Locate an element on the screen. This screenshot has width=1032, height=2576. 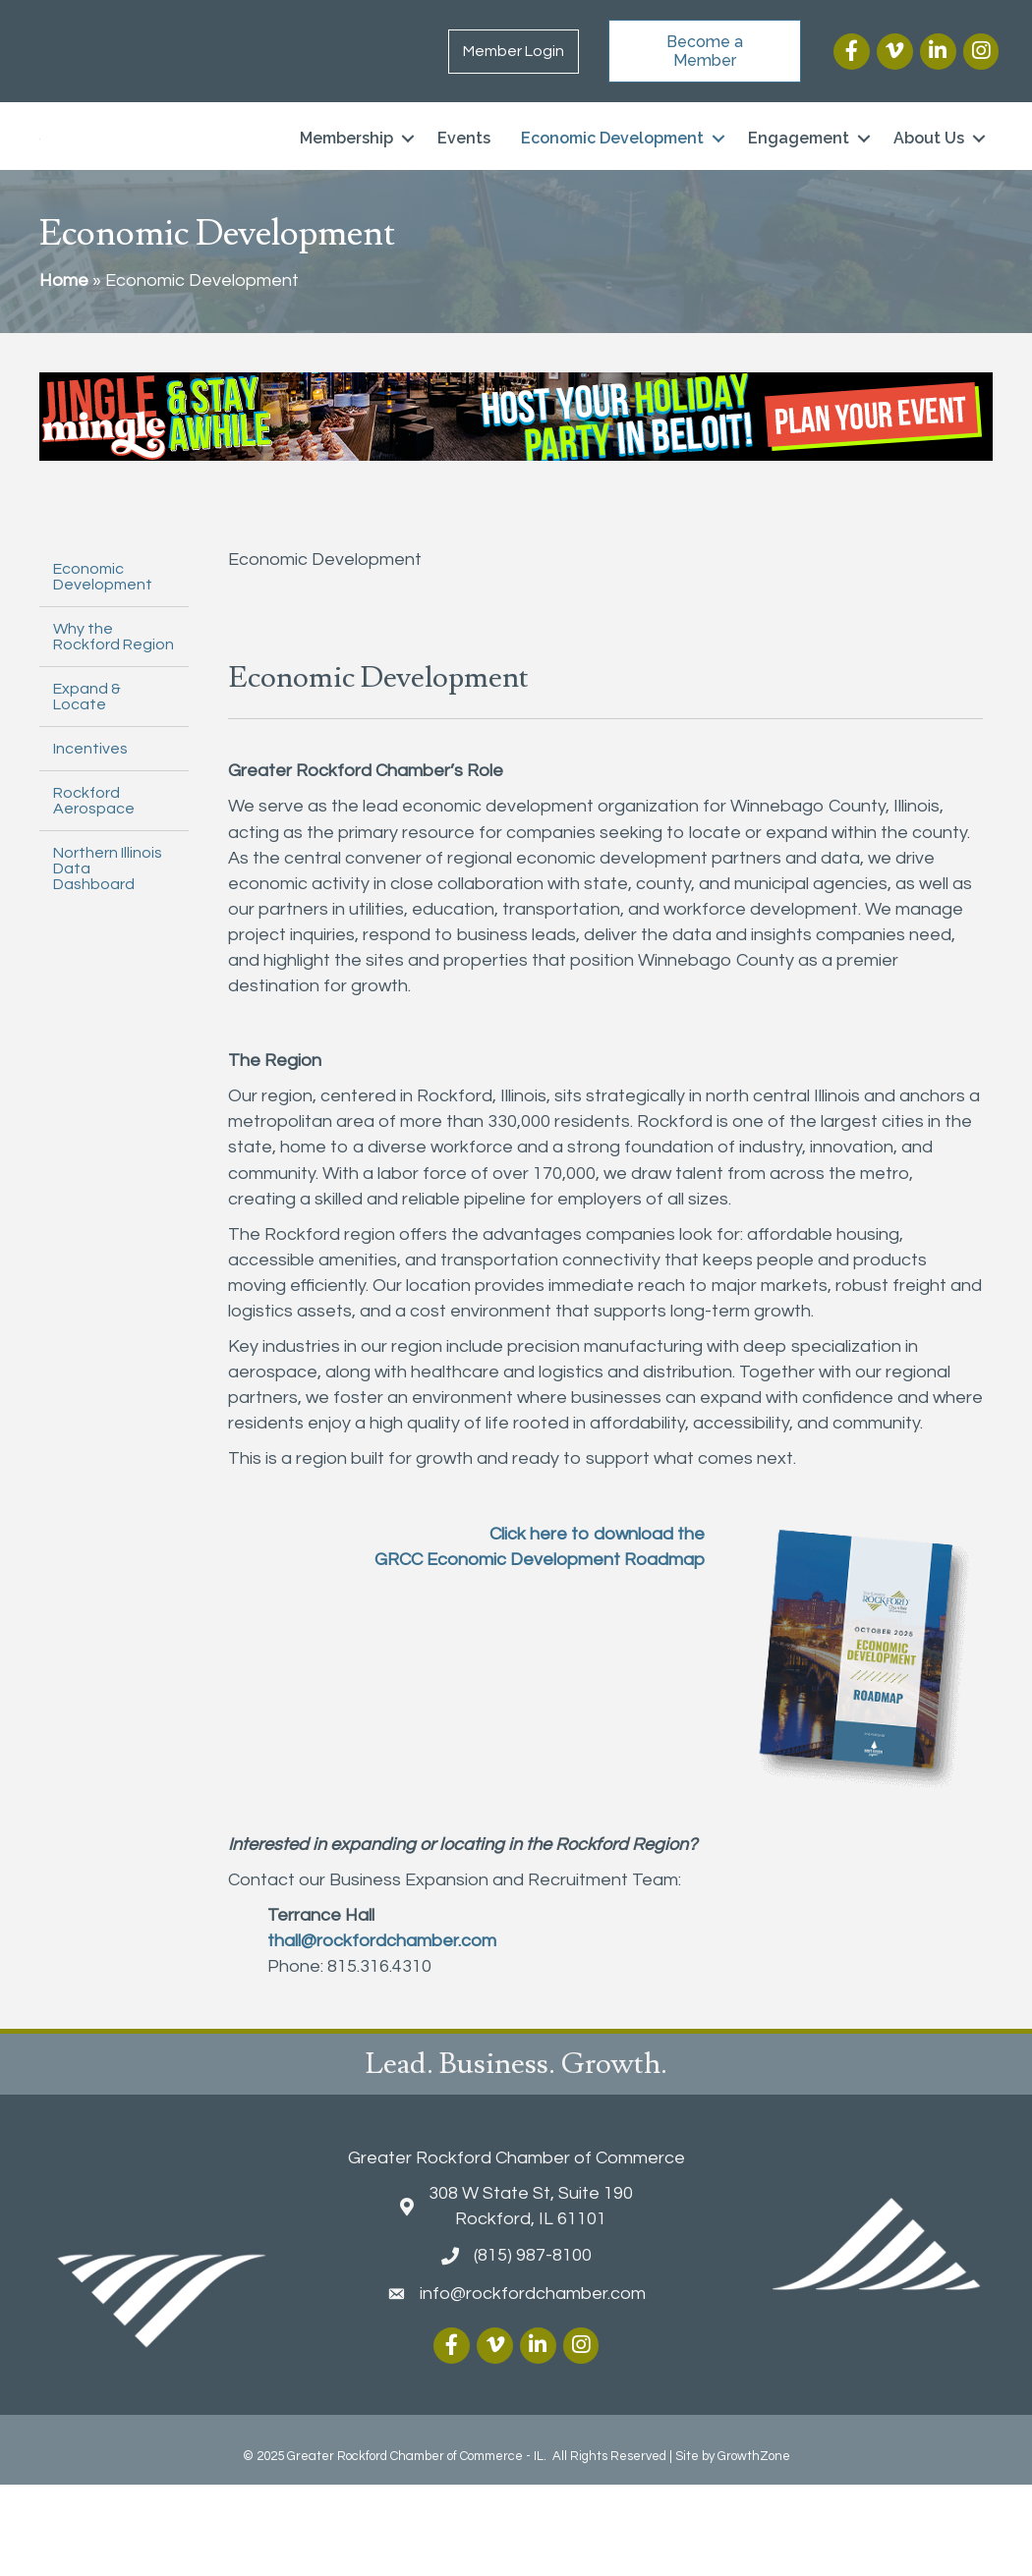
GrowthZone is located at coordinates (753, 2547).